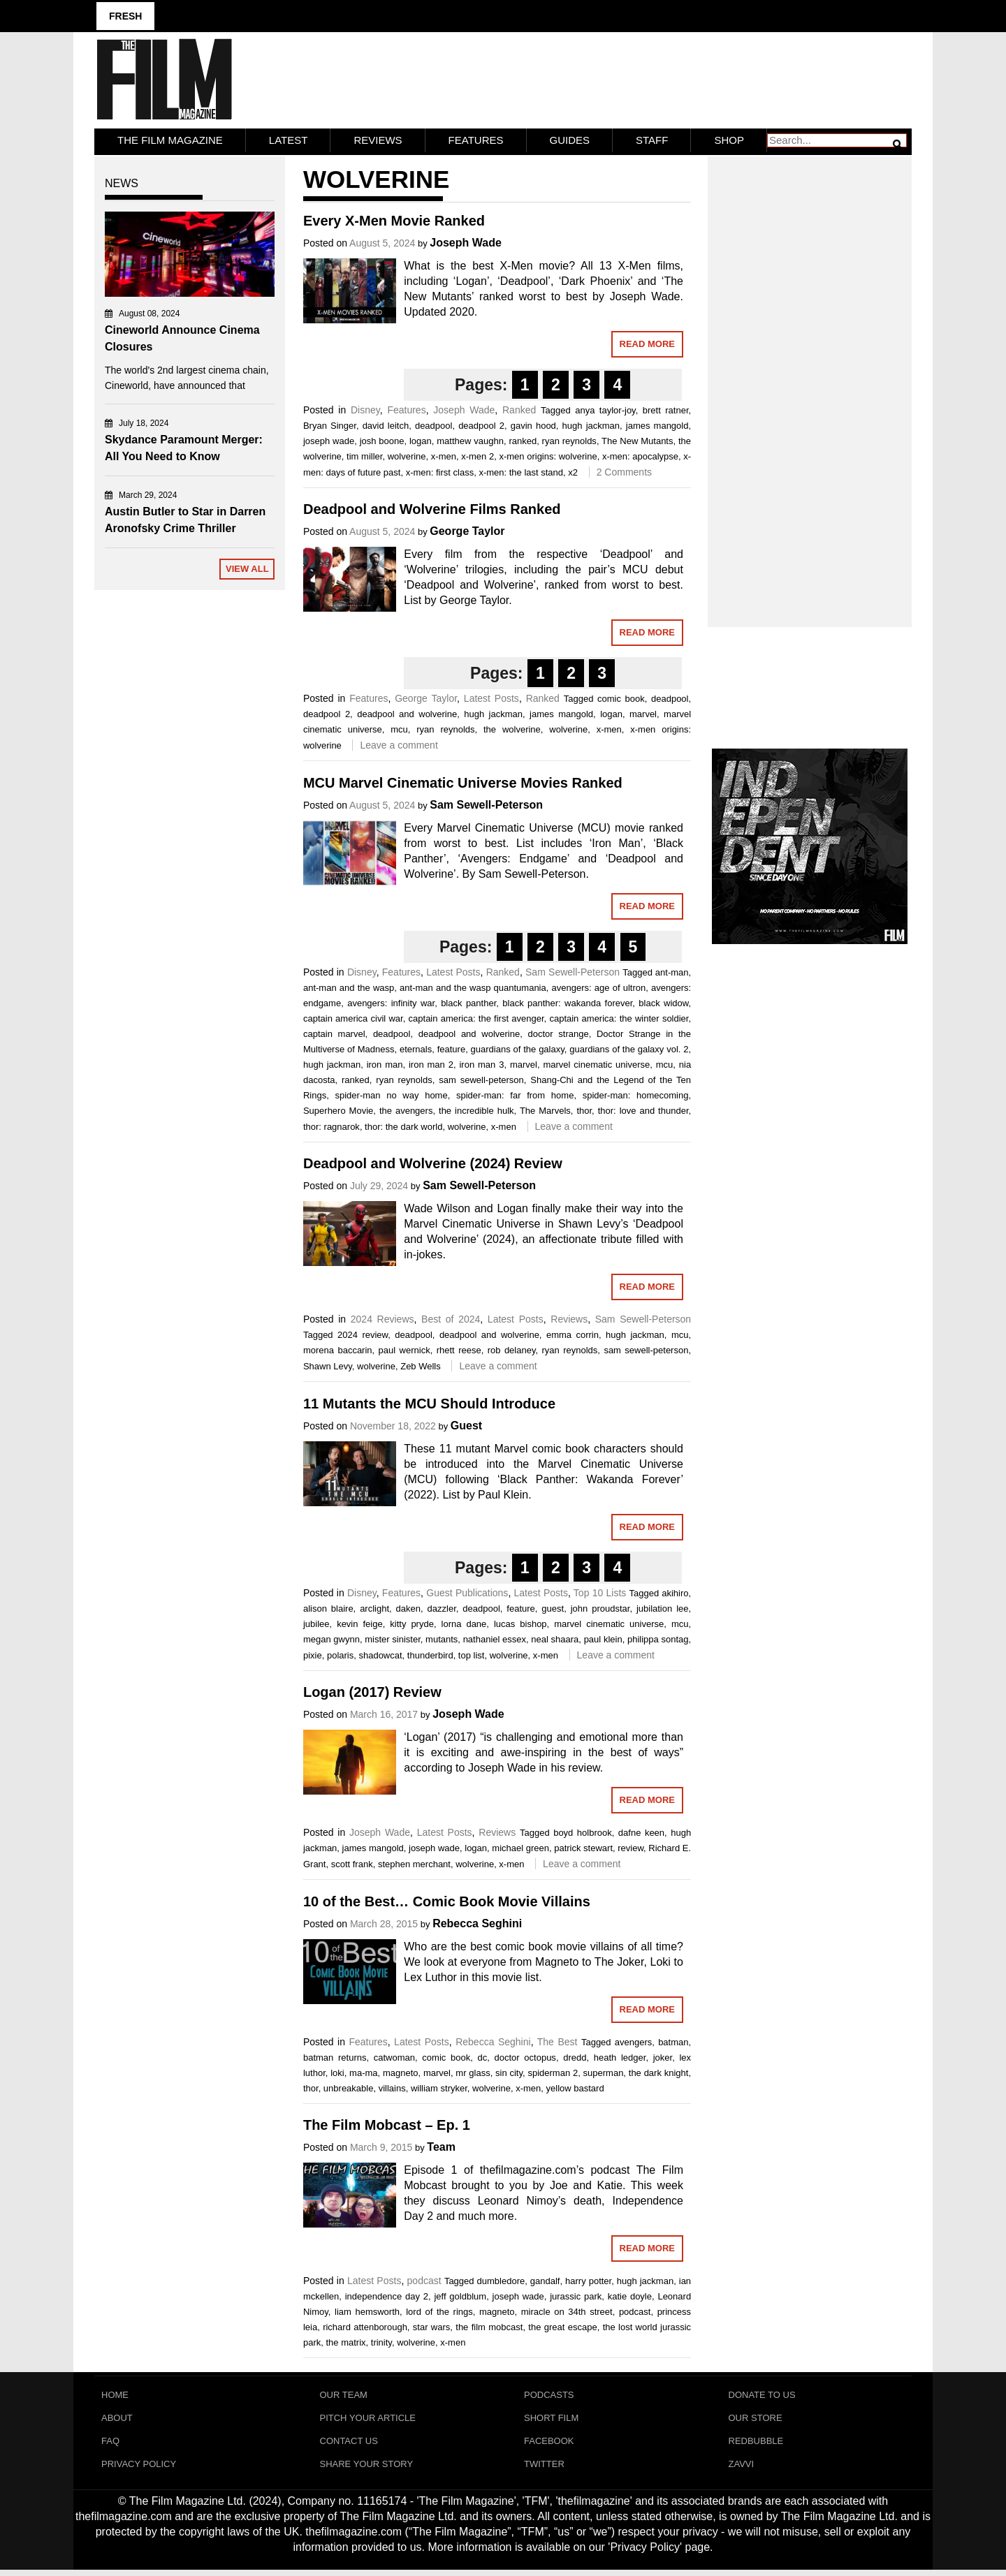  What do you see at coordinates (439, 2310) in the screenshot?
I see `lord of the rings` at bounding box center [439, 2310].